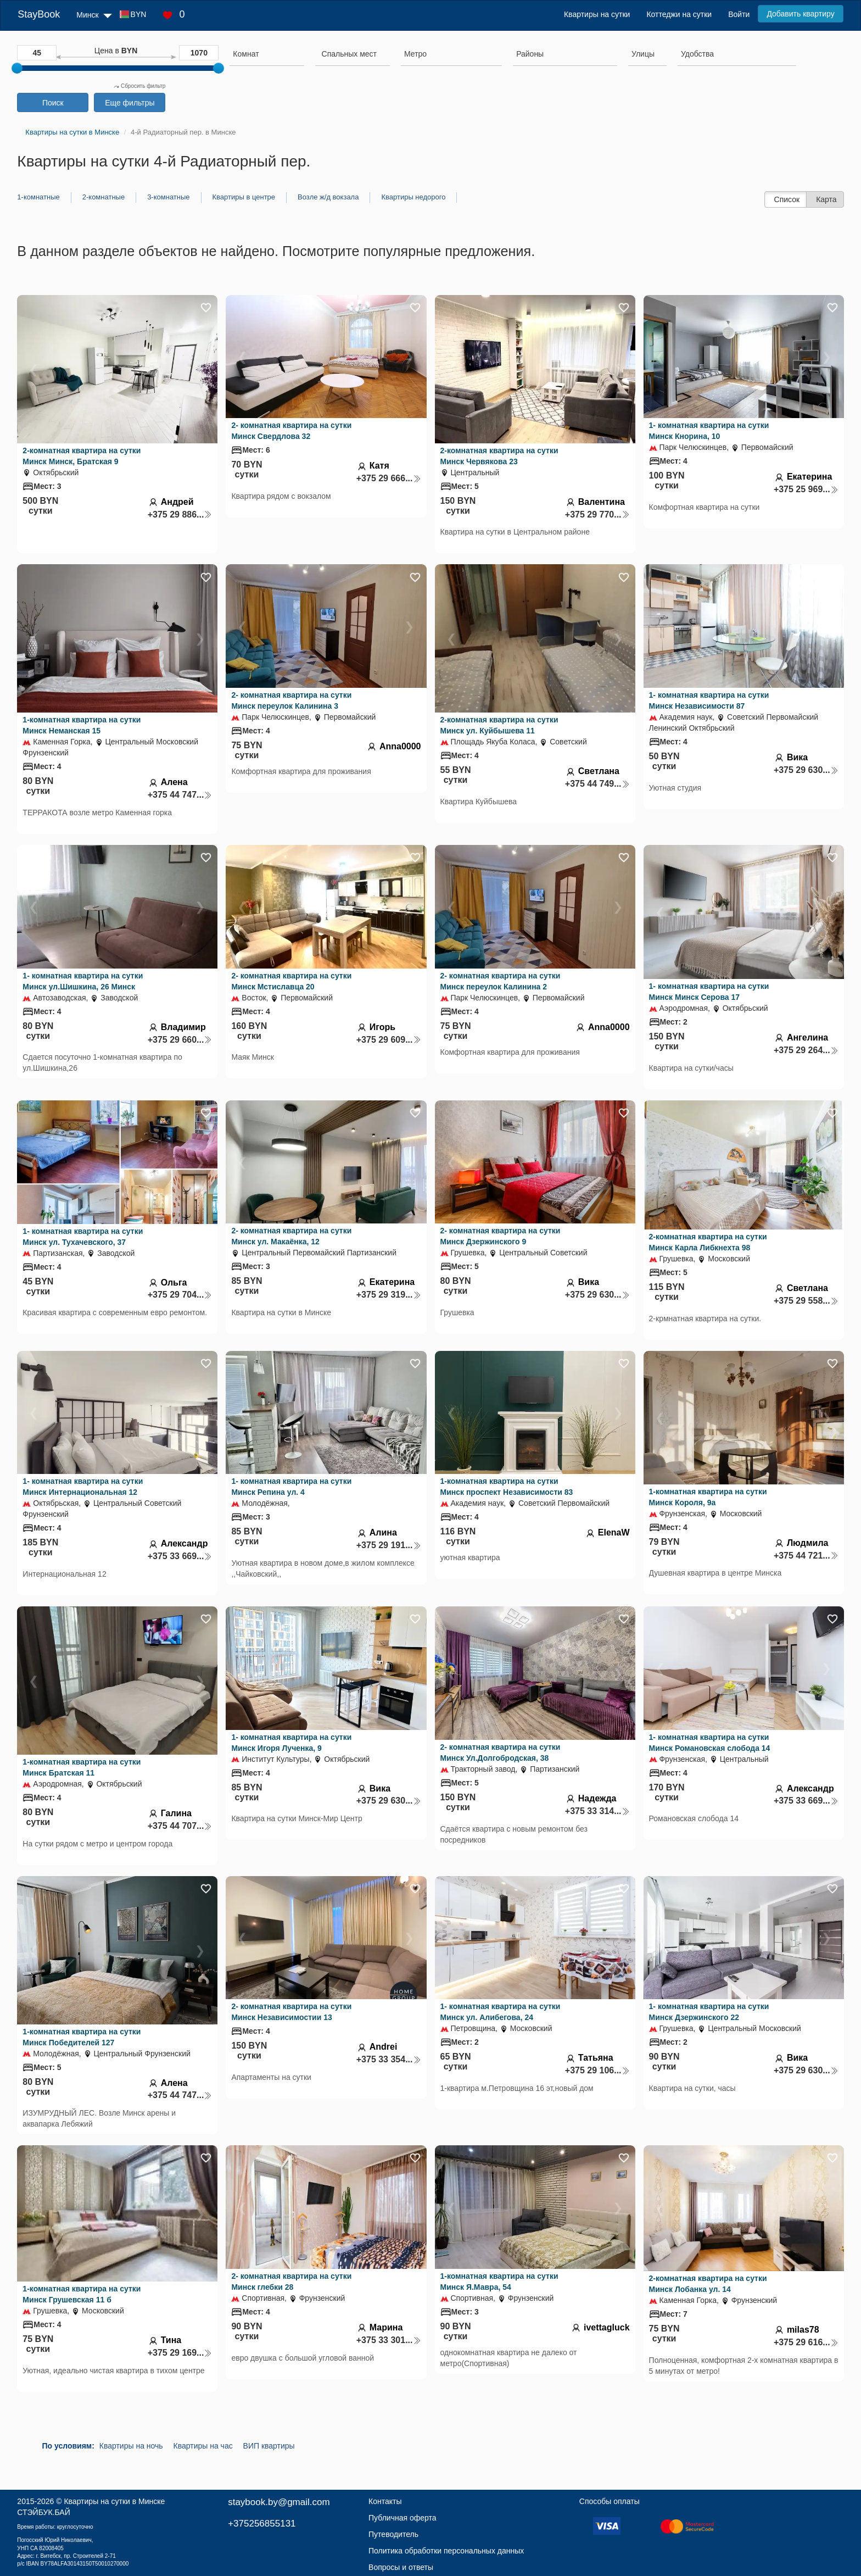 The image size is (861, 2576). I want to click on 2- комнатная квартира на сутки Минск Независимостии 13, so click(291, 2012).